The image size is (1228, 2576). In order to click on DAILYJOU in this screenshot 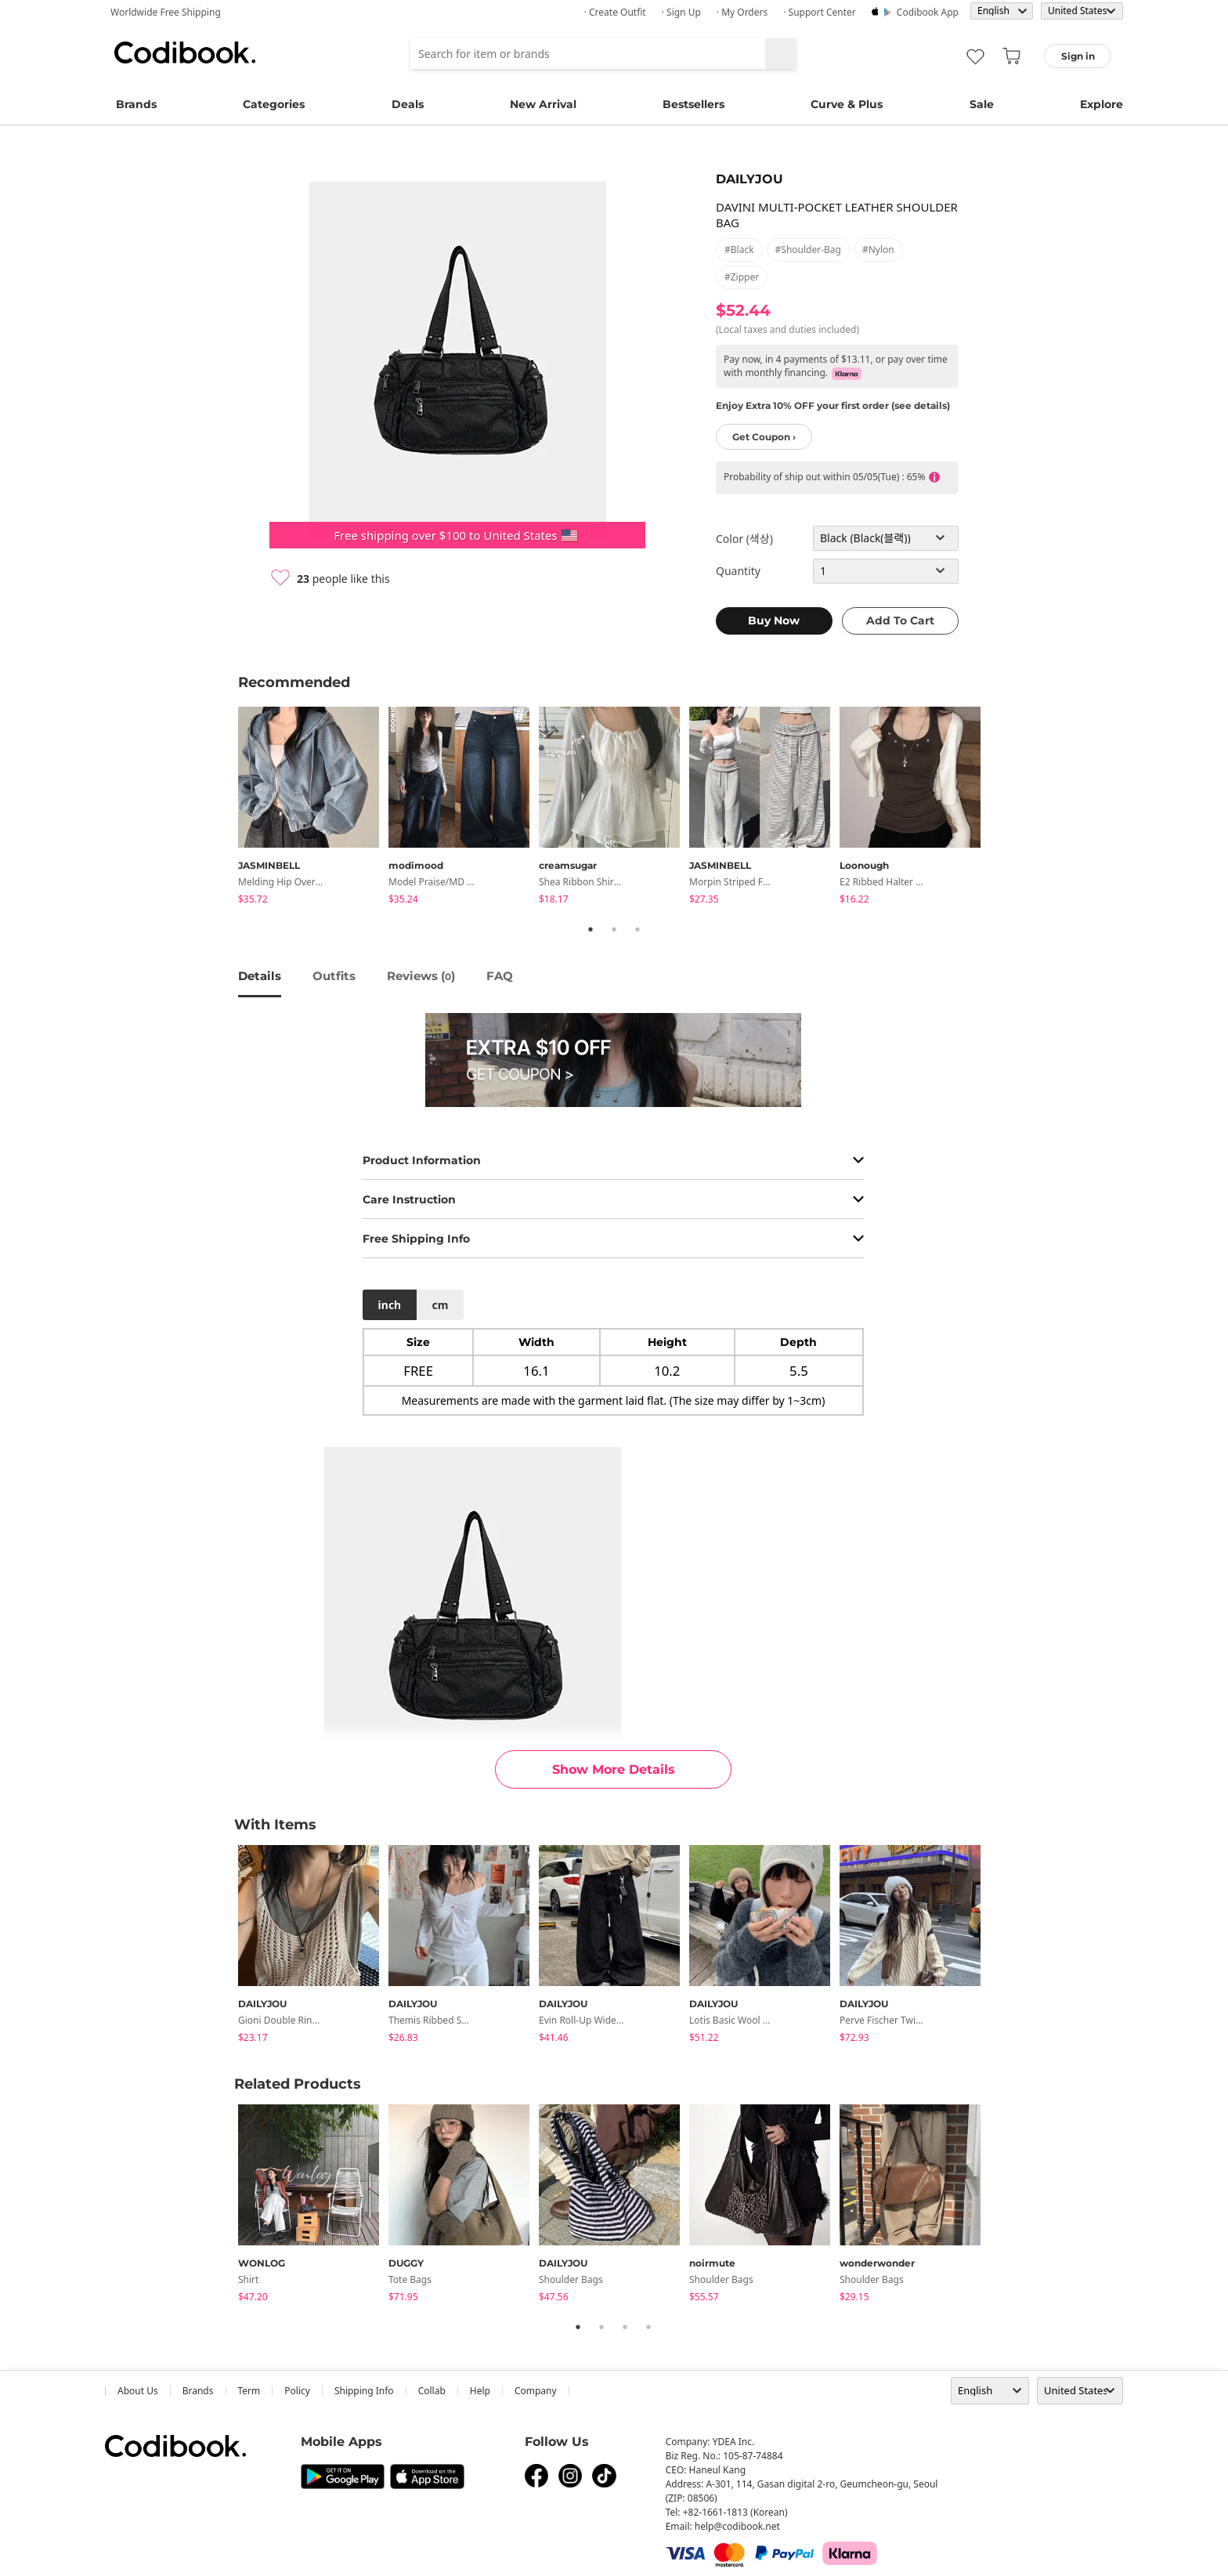, I will do `click(749, 179)`.